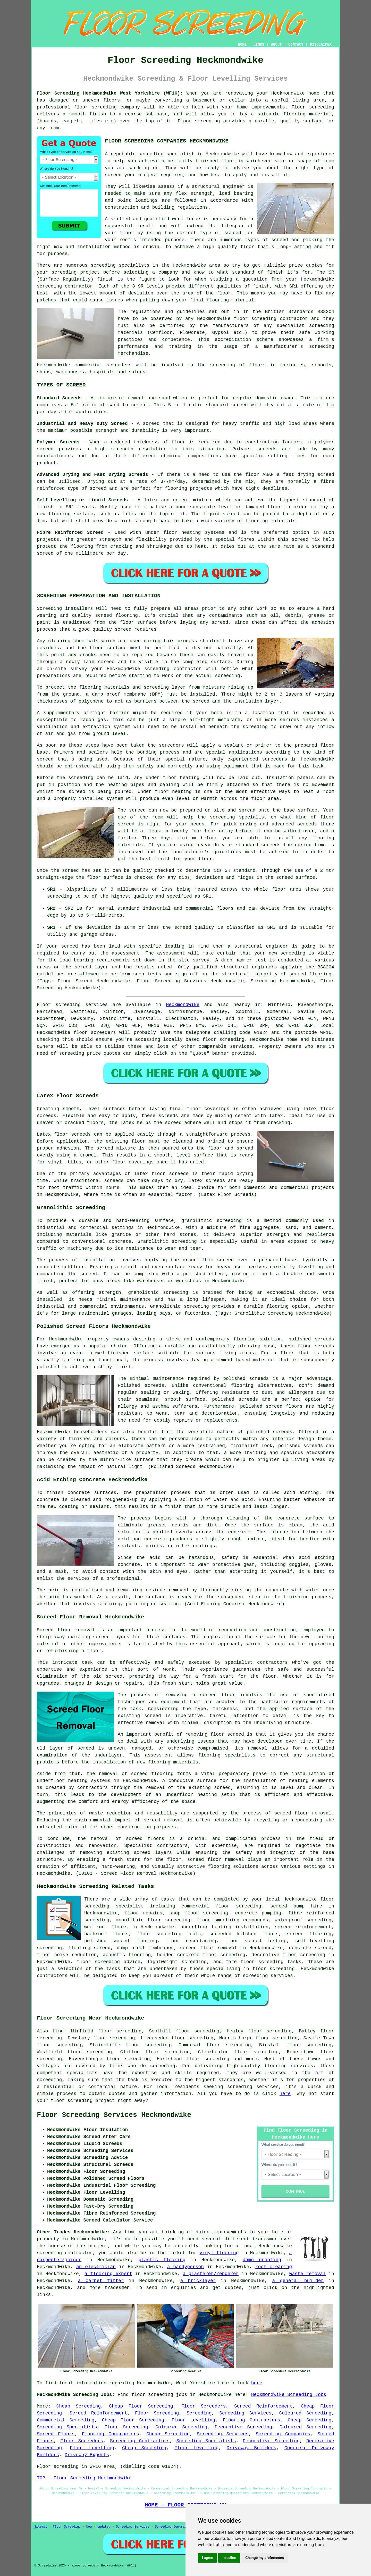  Describe the element at coordinates (307, 2273) in the screenshot. I see `waste removal` at that location.